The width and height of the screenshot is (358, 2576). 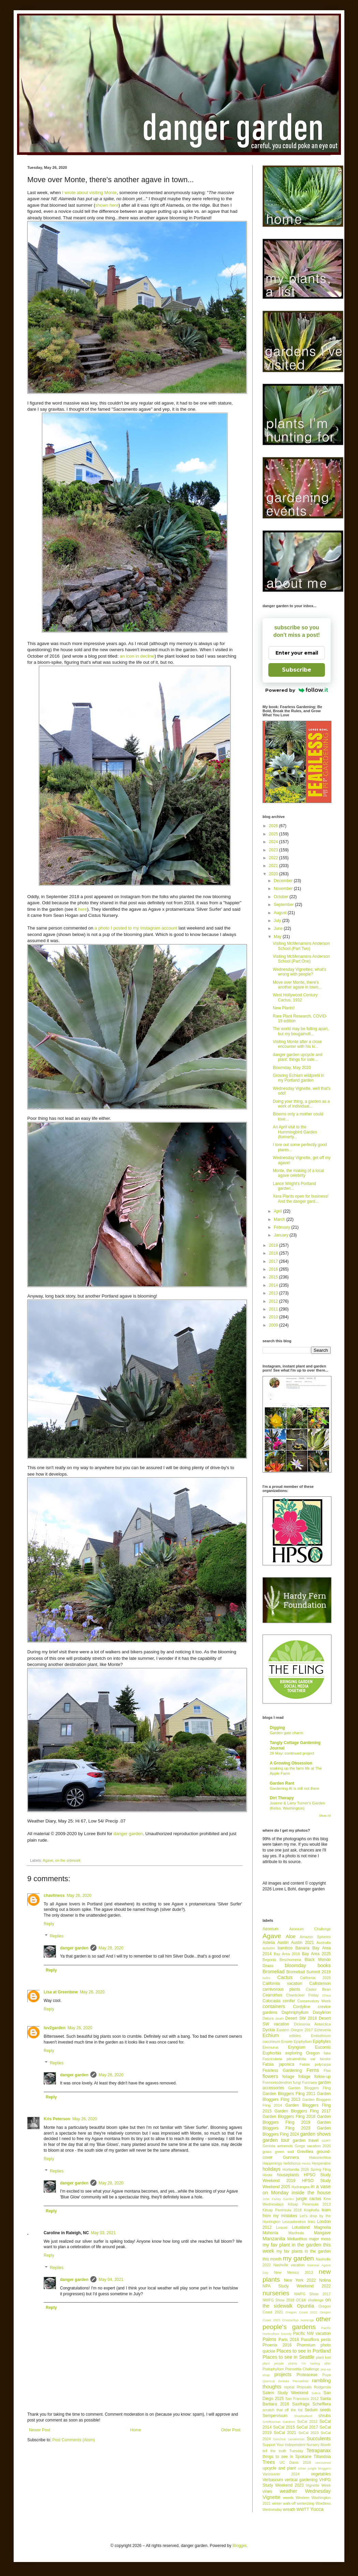 I want to click on 28 May: continued project, so click(x=292, y=1753).